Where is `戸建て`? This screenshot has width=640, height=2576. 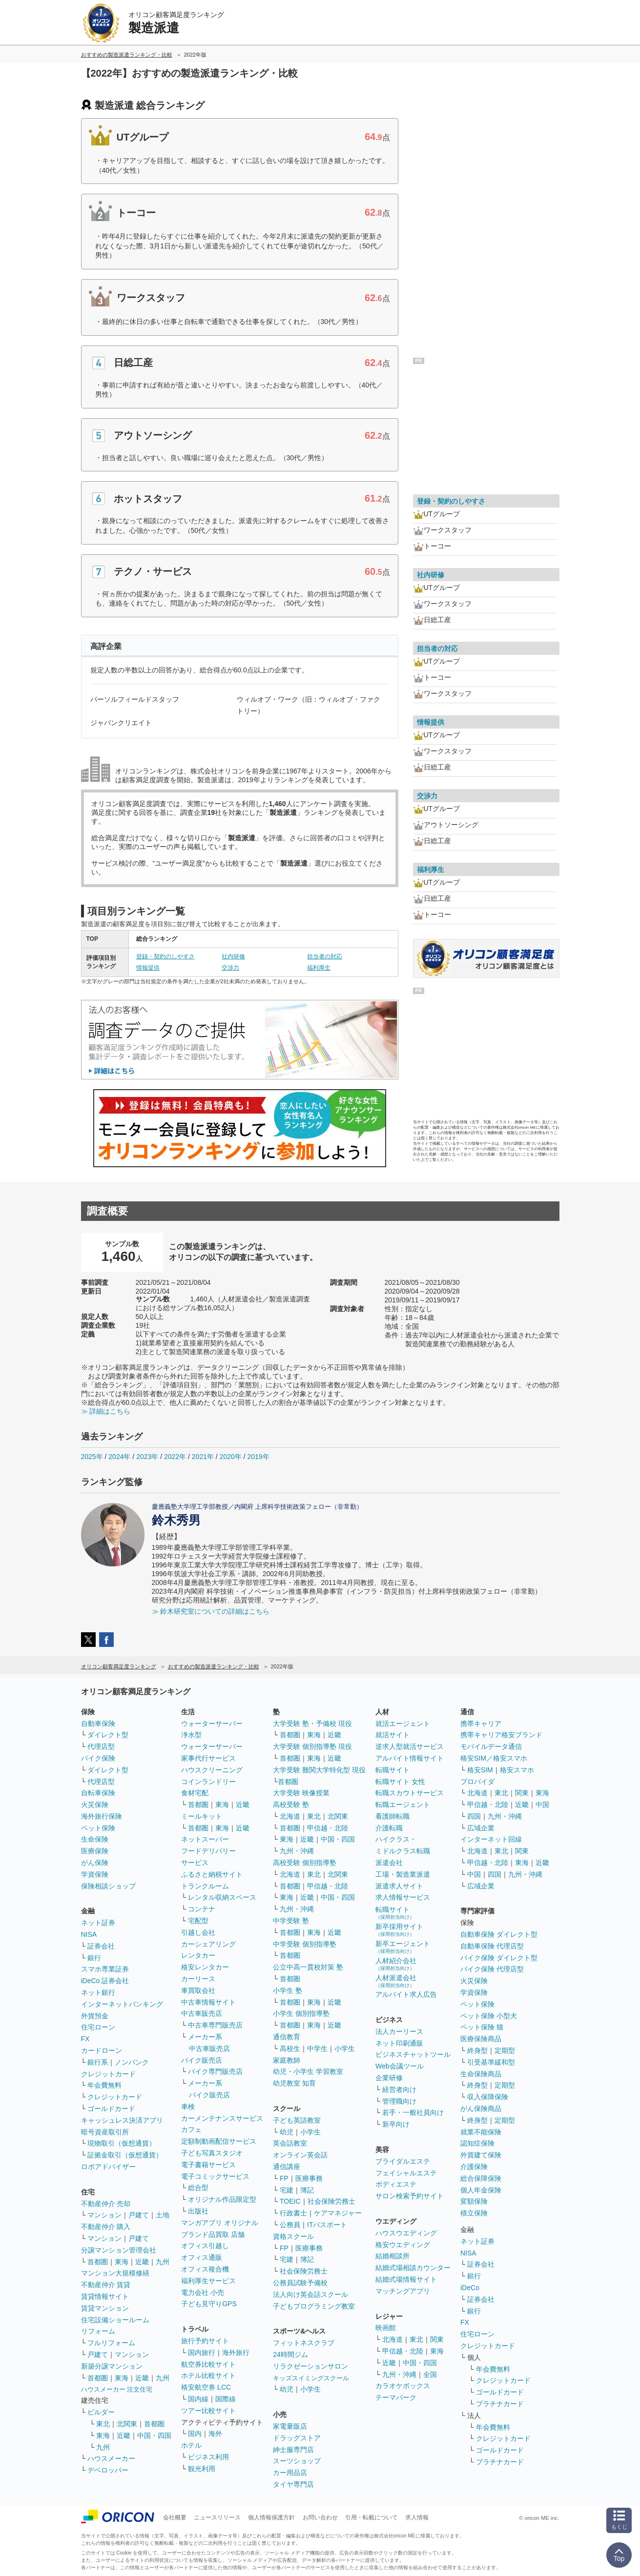
戸建て is located at coordinates (138, 2215).